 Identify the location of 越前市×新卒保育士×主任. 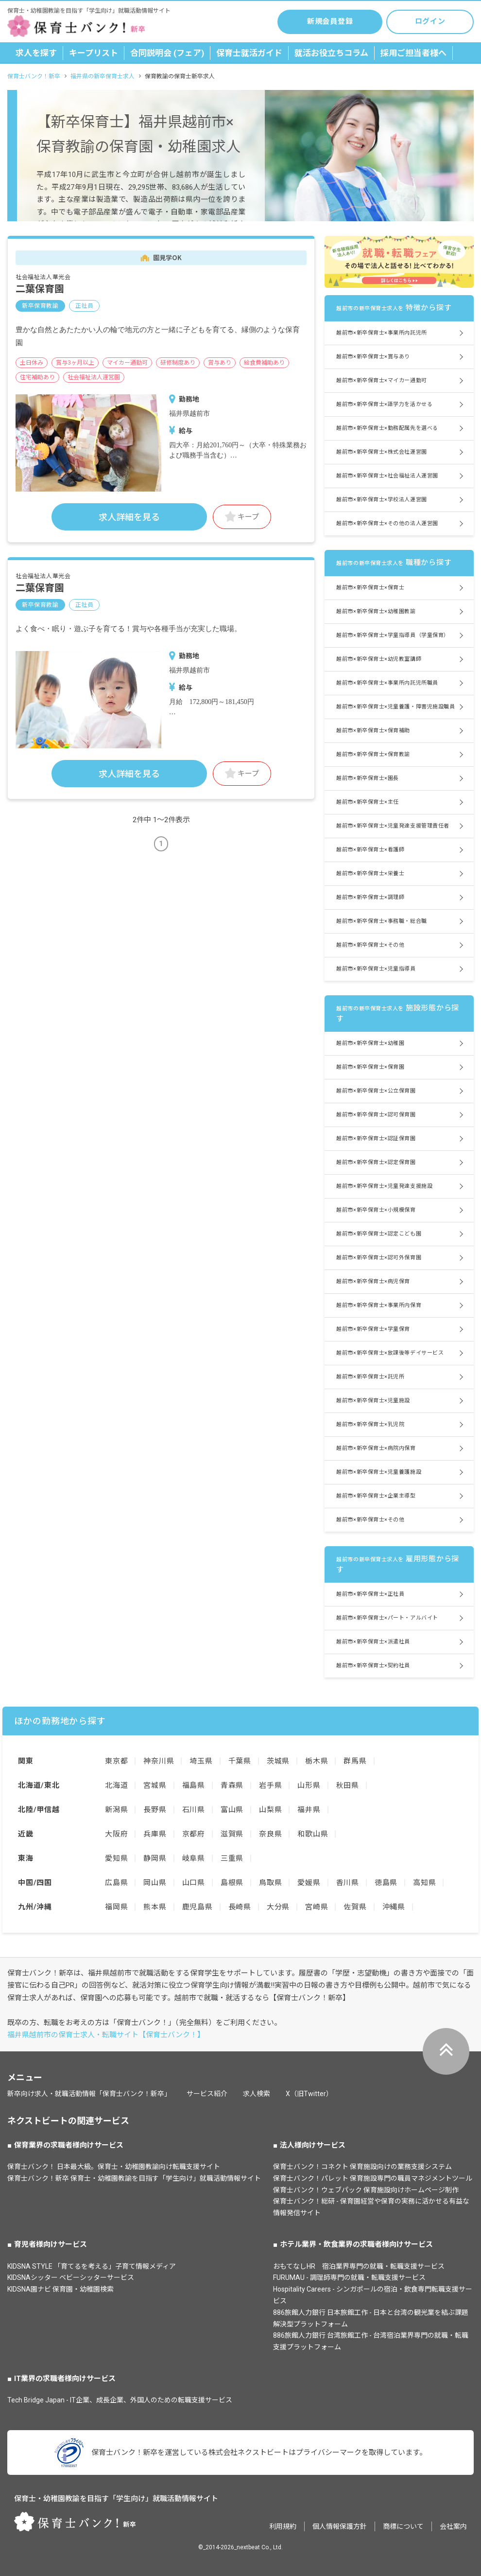
(367, 802).